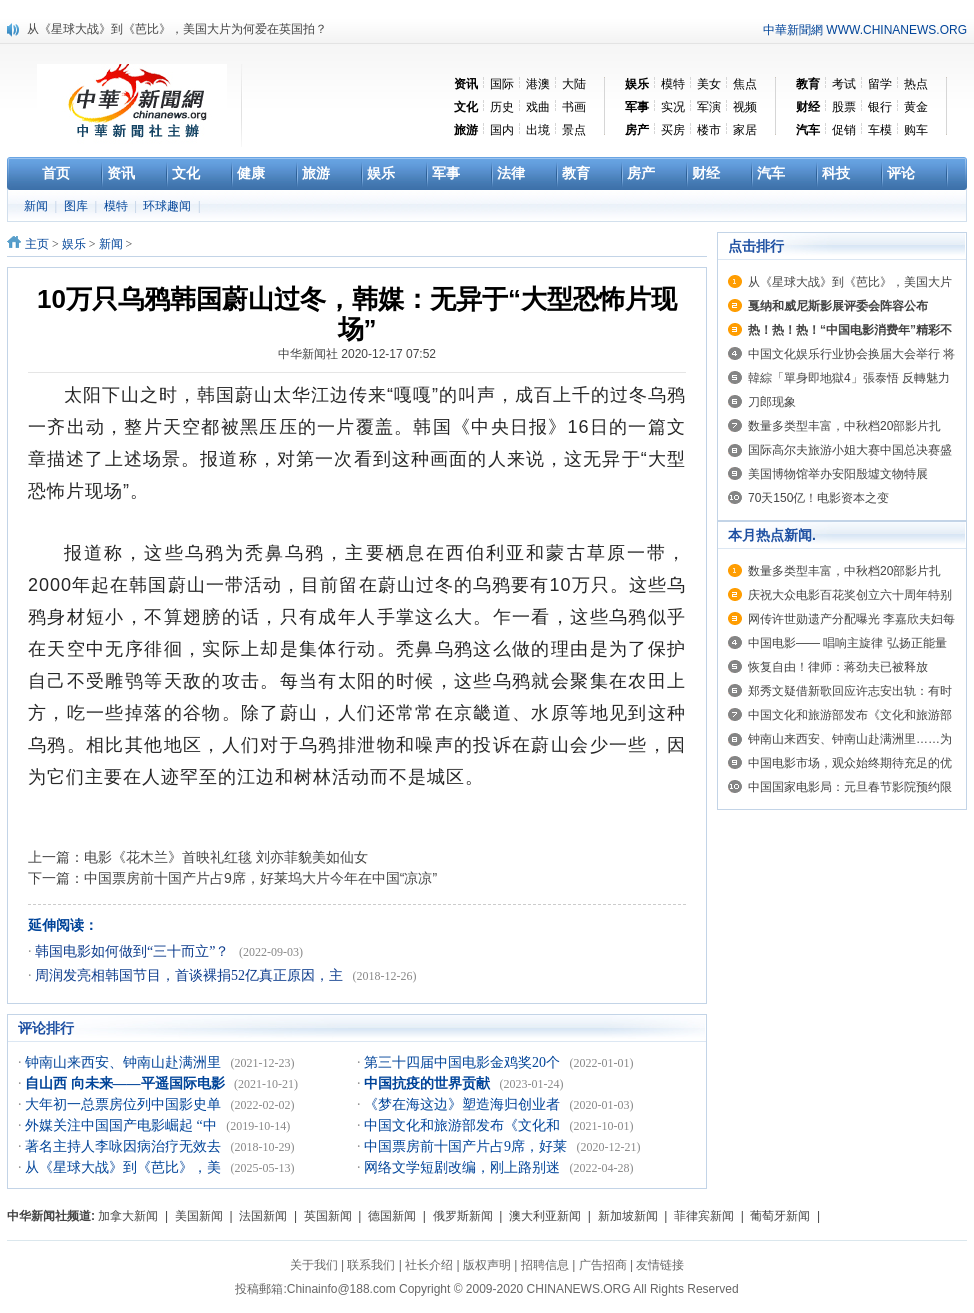  Describe the element at coordinates (709, 84) in the screenshot. I see `美女` at that location.